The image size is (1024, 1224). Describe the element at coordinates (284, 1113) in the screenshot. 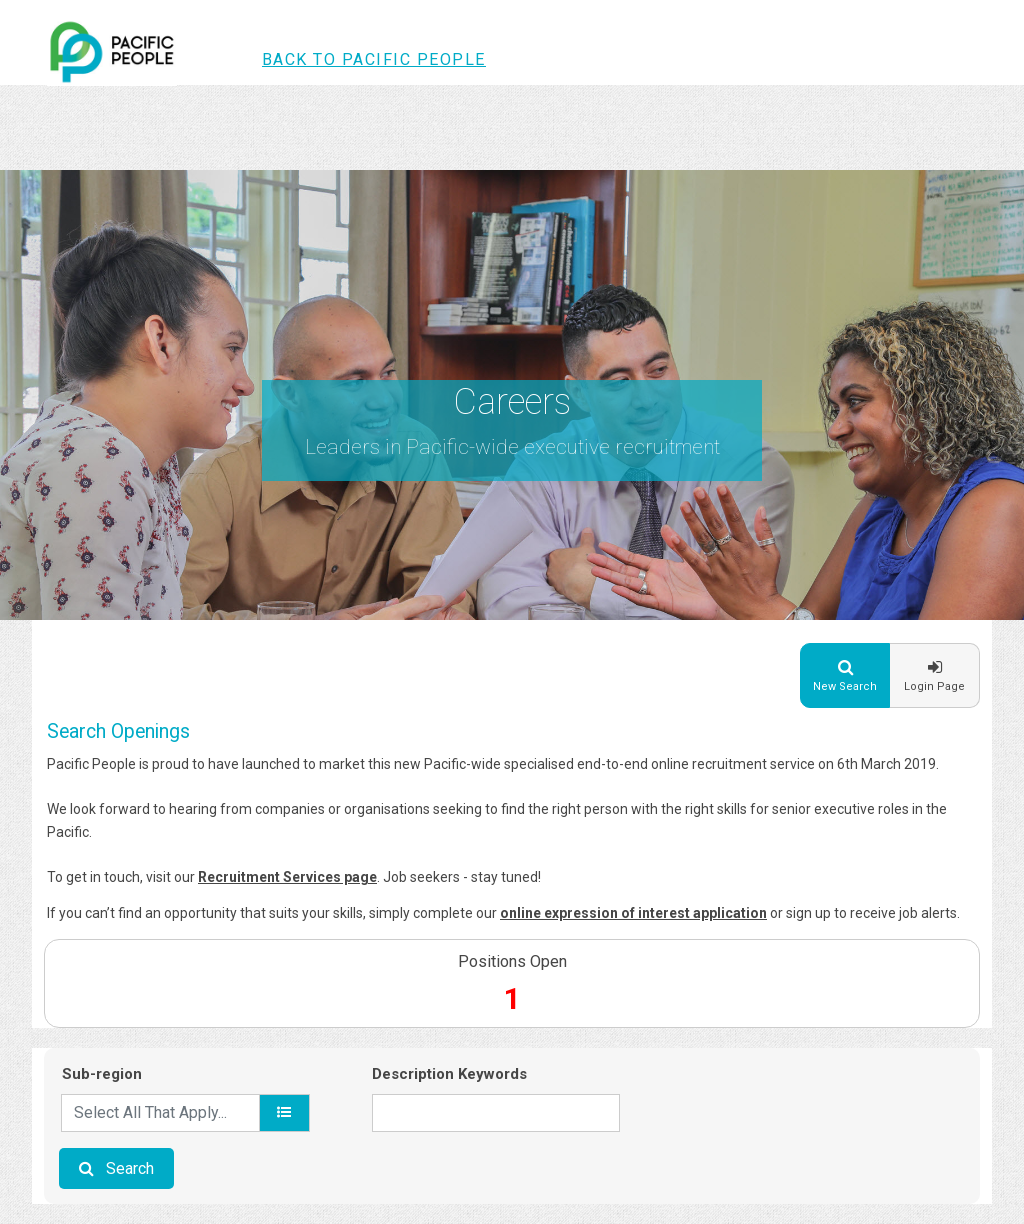

I see `[location]` at that location.